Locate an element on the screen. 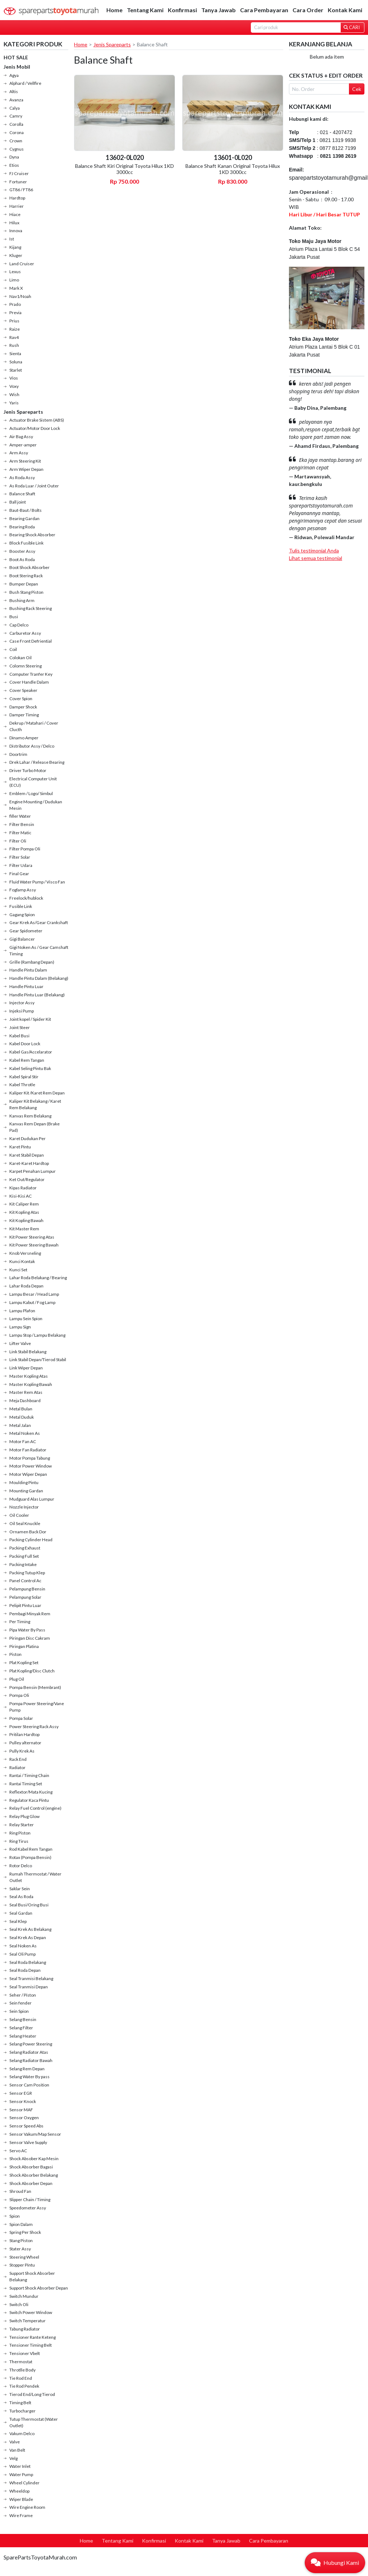 The width and height of the screenshot is (368, 2576). Motor Fan Radiator is located at coordinates (27, 1449).